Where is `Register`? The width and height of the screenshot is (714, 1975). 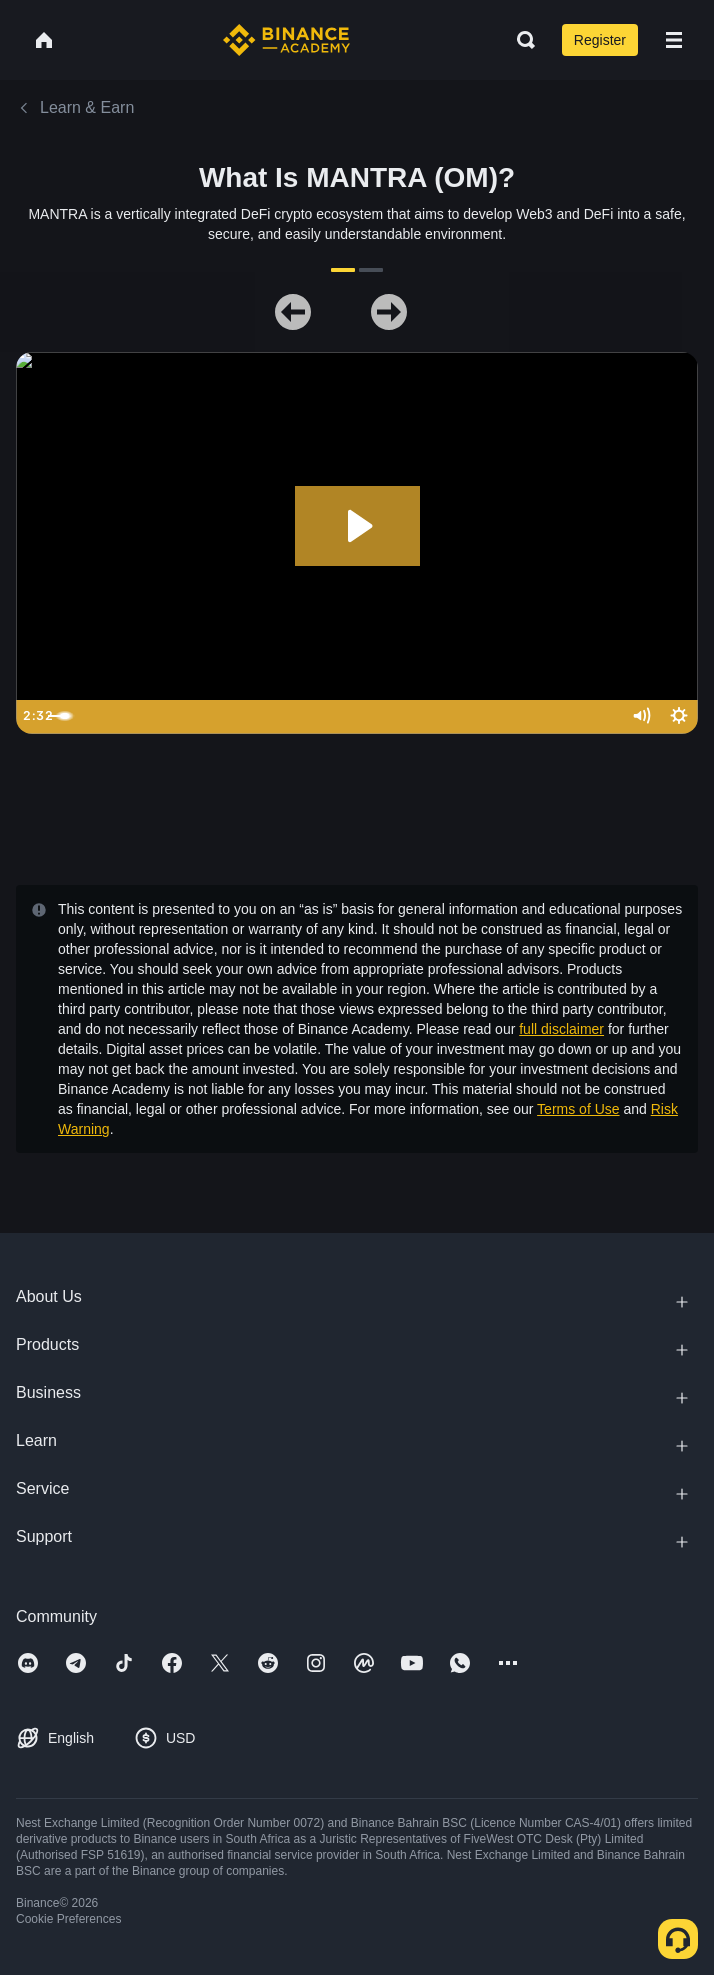
Register is located at coordinates (600, 40).